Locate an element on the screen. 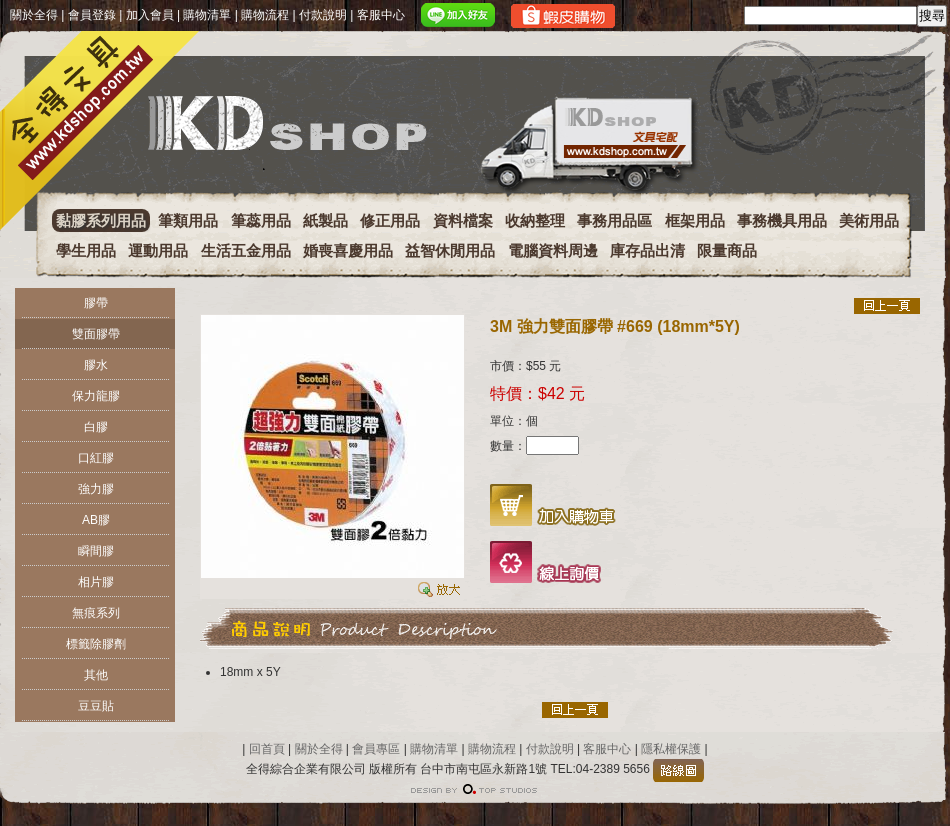  資料檔案 is located at coordinates (463, 220).